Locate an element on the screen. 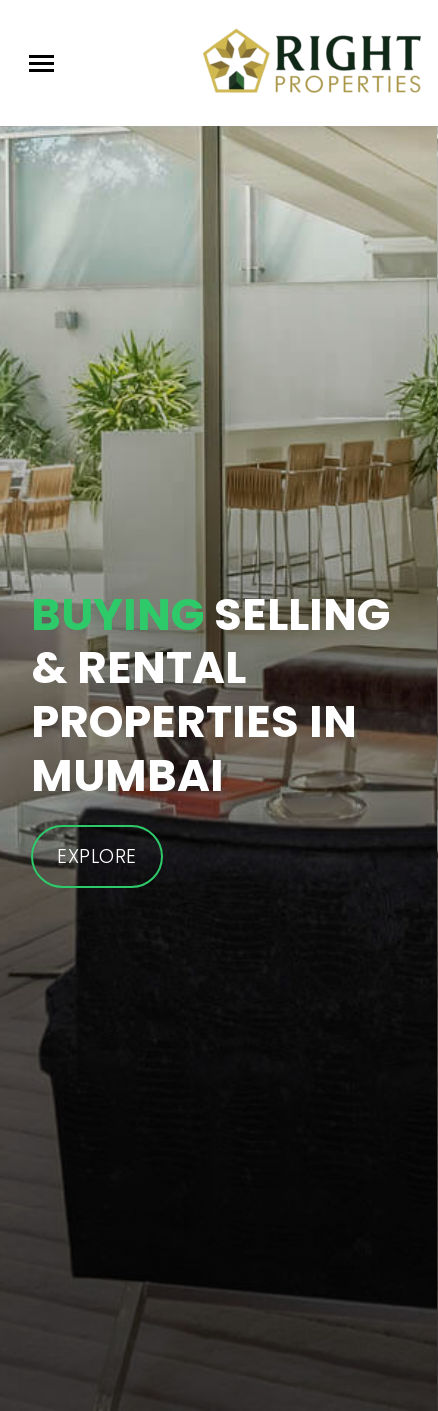 The image size is (438, 1411). [Toggle navigation] is located at coordinates (41, 63).